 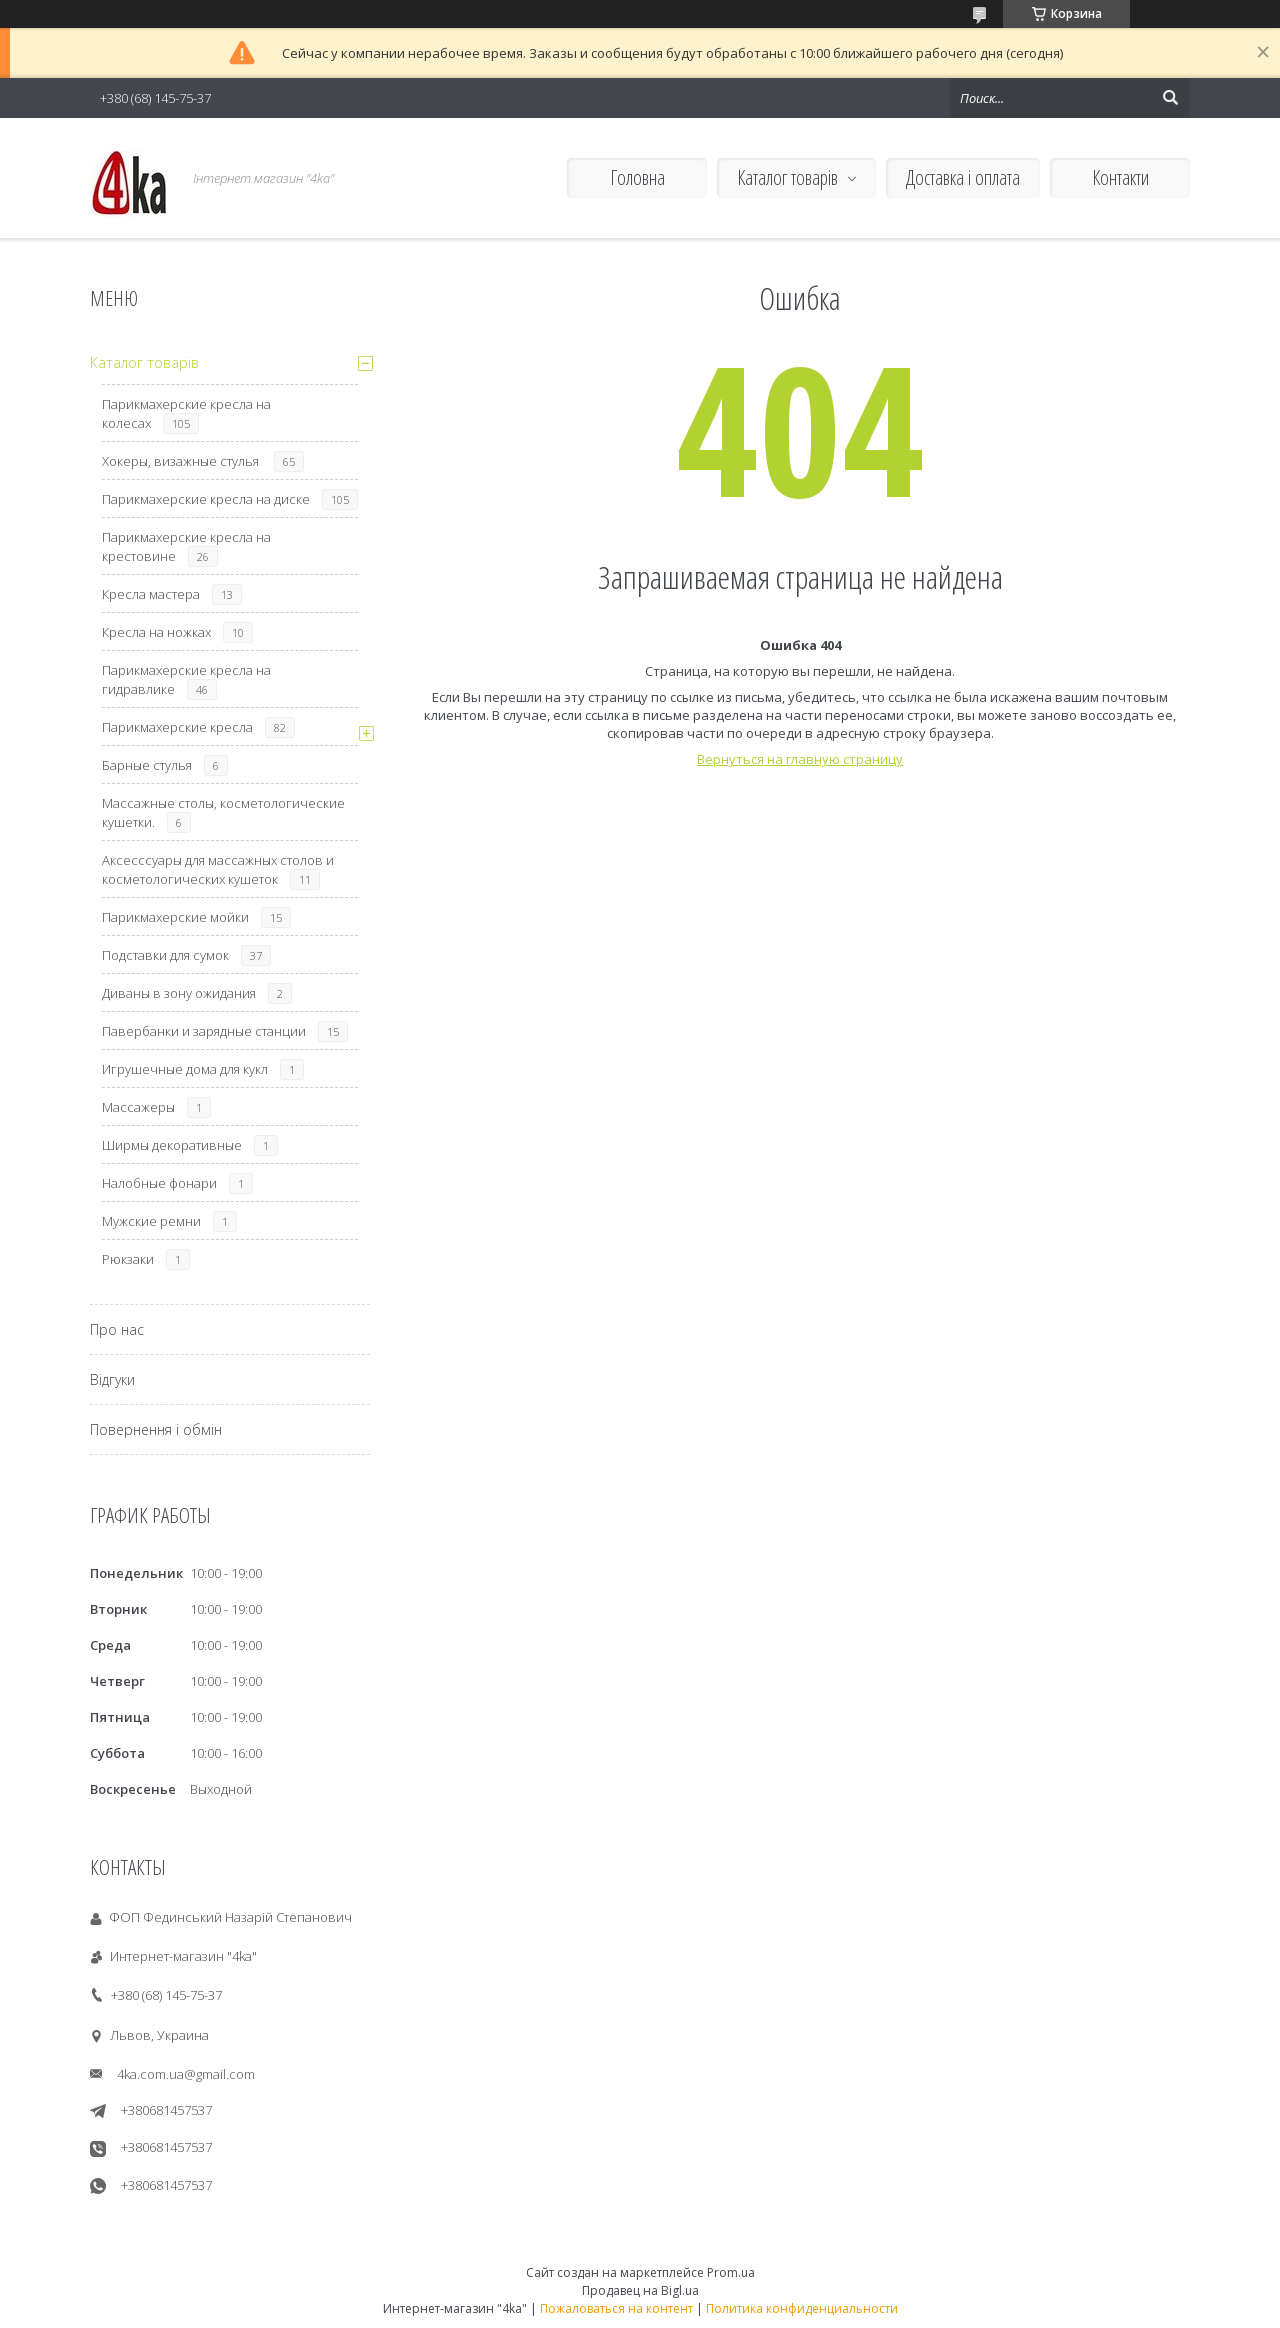 What do you see at coordinates (206, 499) in the screenshot?
I see `Парикмахерские кресла на диске` at bounding box center [206, 499].